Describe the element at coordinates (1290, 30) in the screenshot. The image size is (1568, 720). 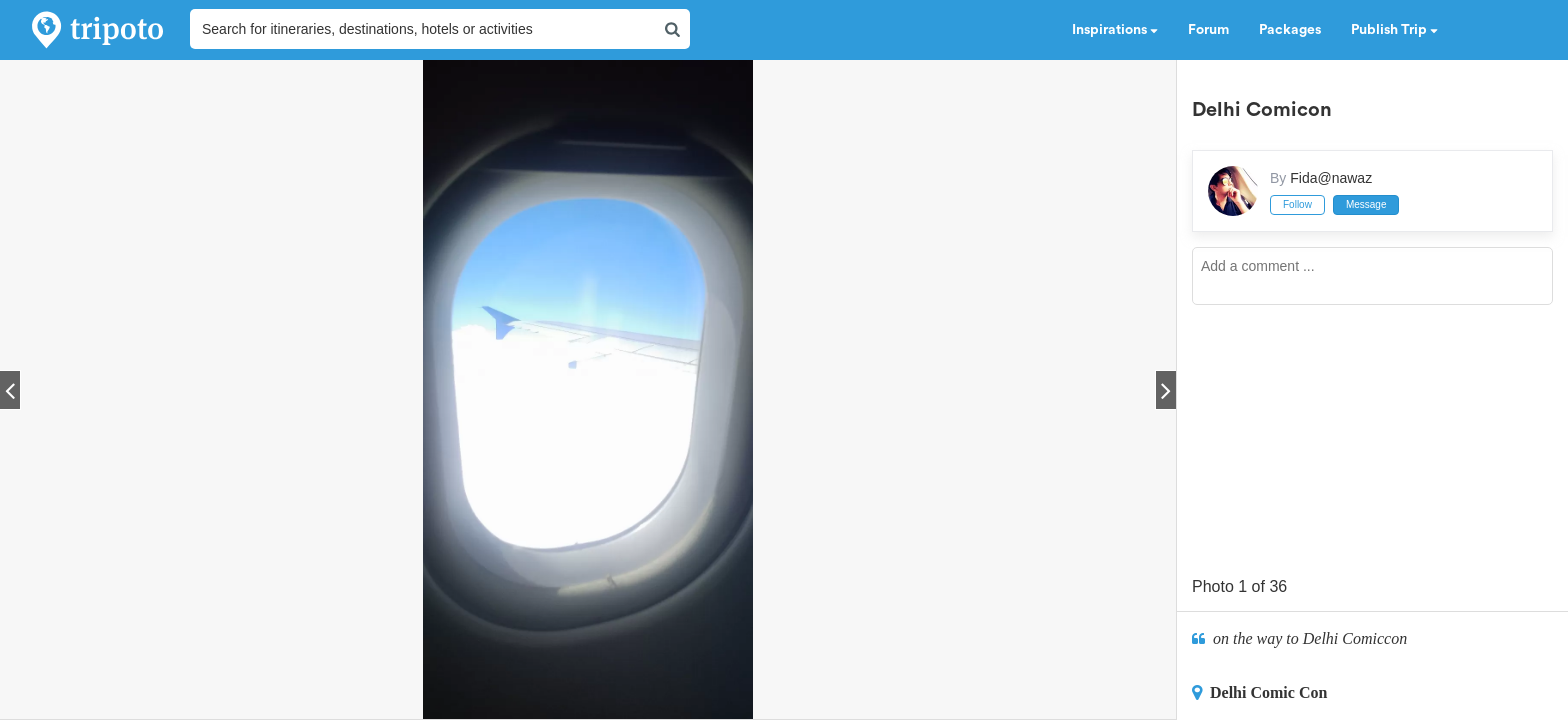
I see `Packages` at that location.